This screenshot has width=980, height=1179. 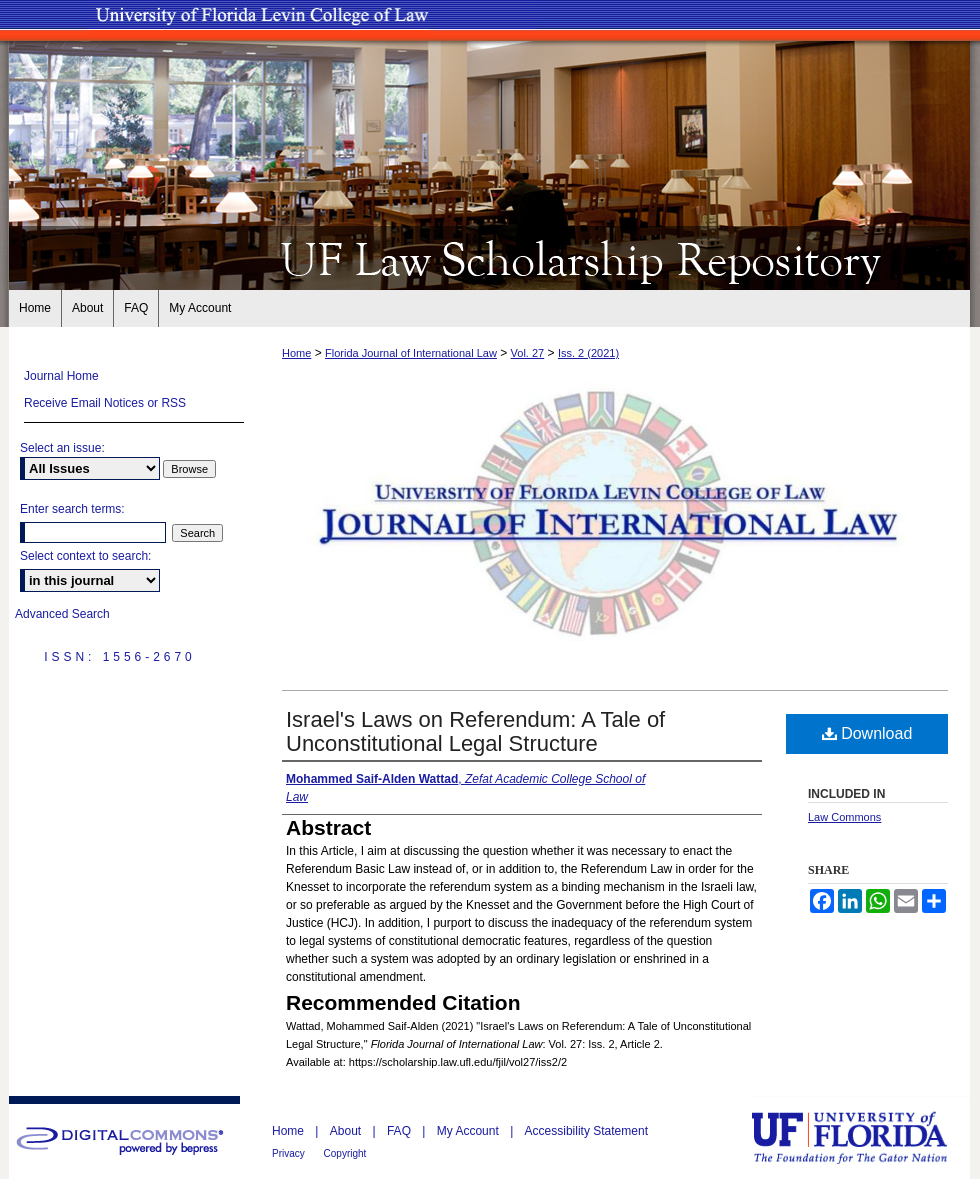 I want to click on Israel's Laws on Referendum: A Tale of Unconstitutional Legal Structure, so click(x=475, y=731).